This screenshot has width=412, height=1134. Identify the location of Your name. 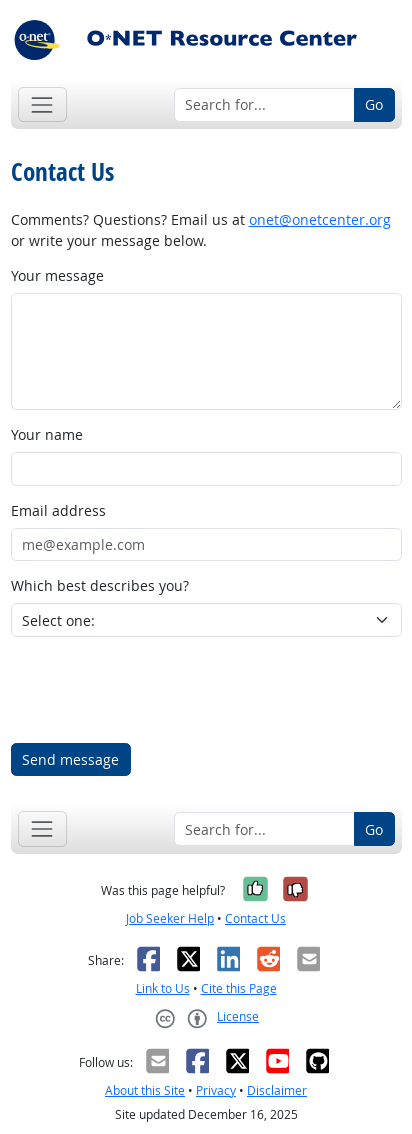
(47, 434).